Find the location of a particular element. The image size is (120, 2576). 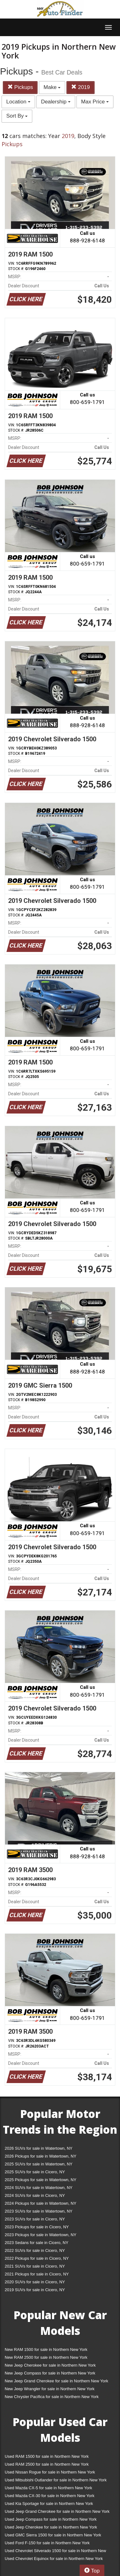

2022 SUVs for sale in Cicero, NY is located at coordinates (35, 2250).